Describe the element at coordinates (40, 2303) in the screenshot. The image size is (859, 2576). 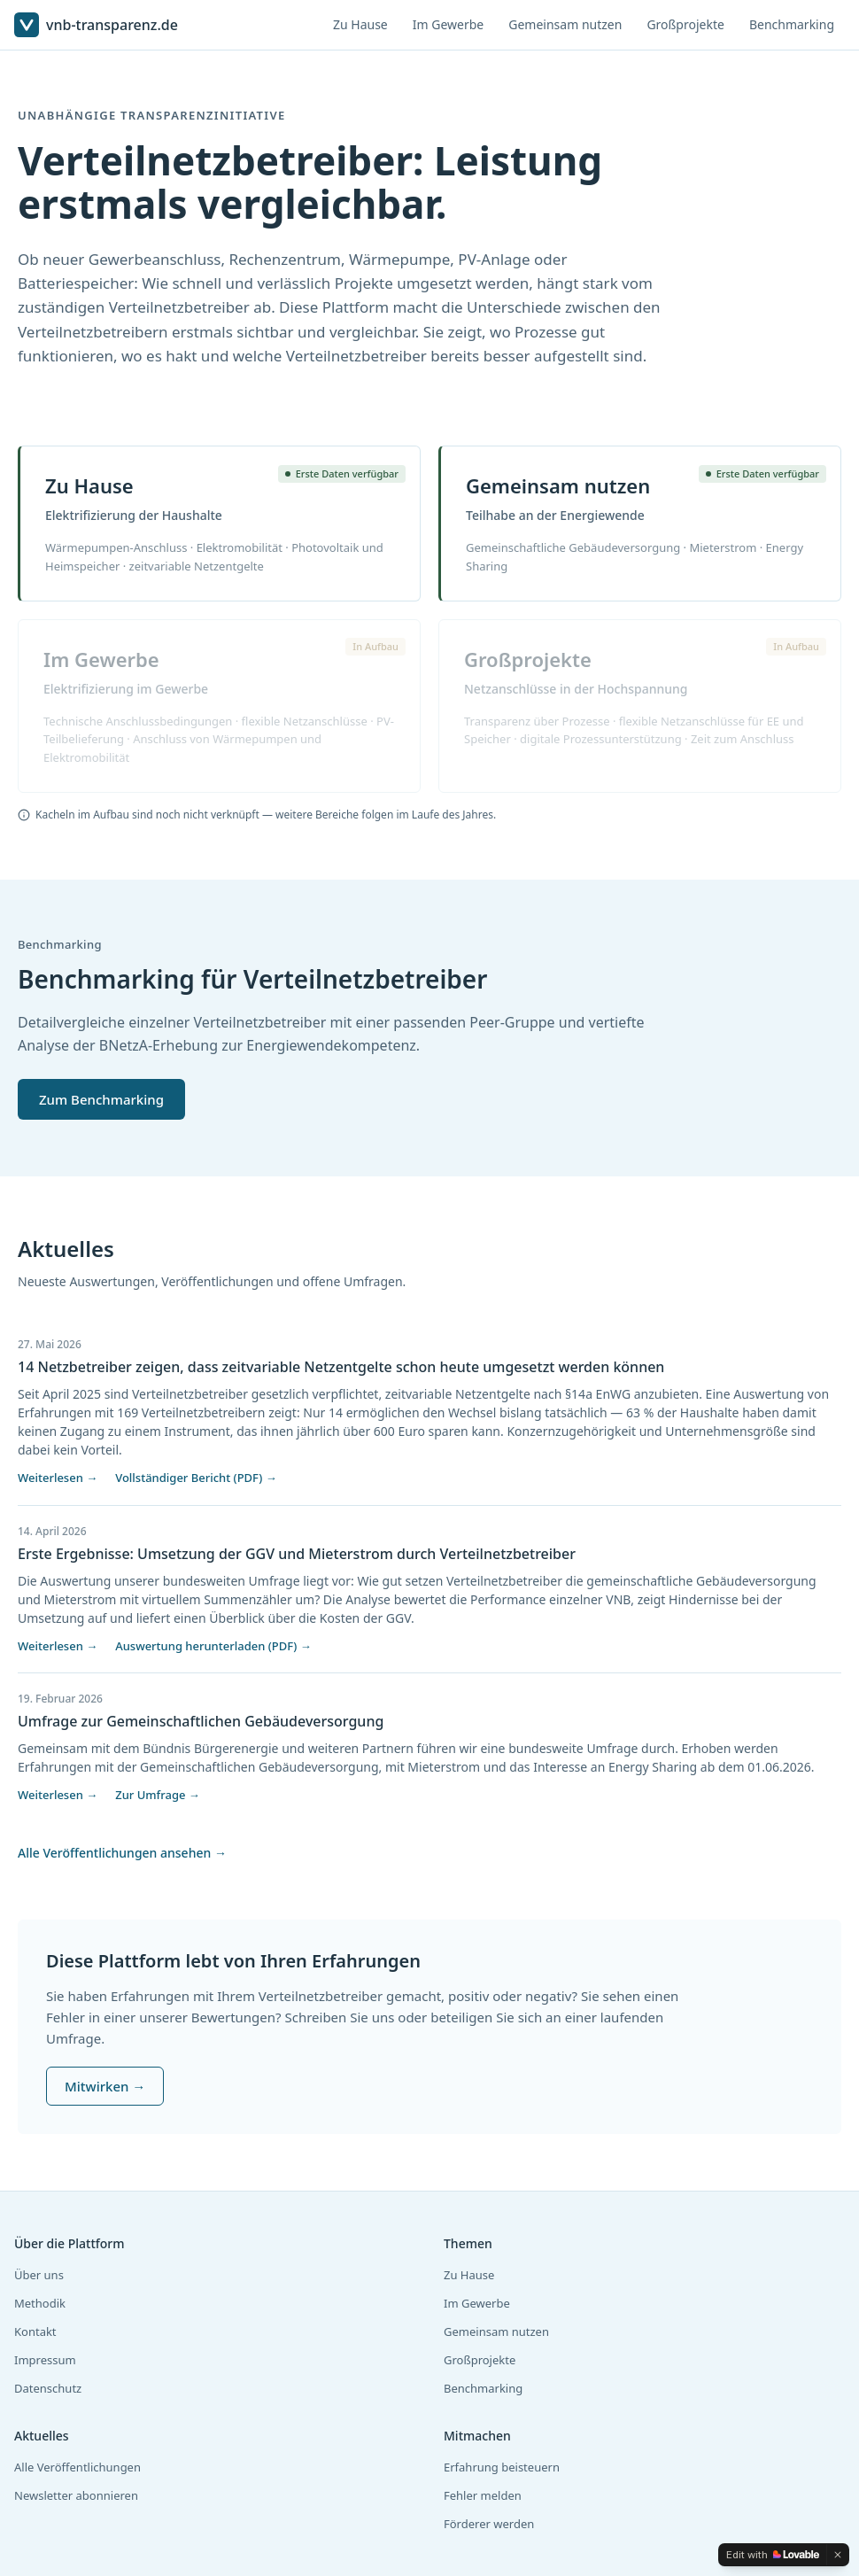
I see `Methodik` at that location.